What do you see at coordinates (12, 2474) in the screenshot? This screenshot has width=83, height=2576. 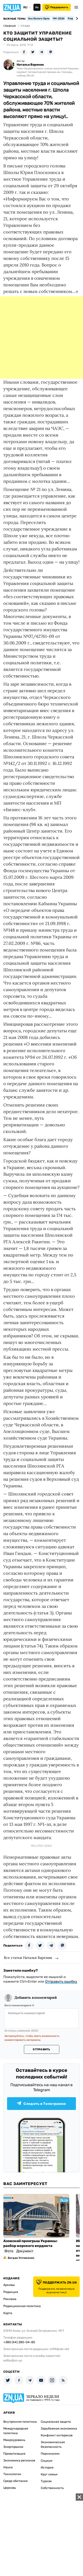 I see `Технологии` at bounding box center [12, 2474].